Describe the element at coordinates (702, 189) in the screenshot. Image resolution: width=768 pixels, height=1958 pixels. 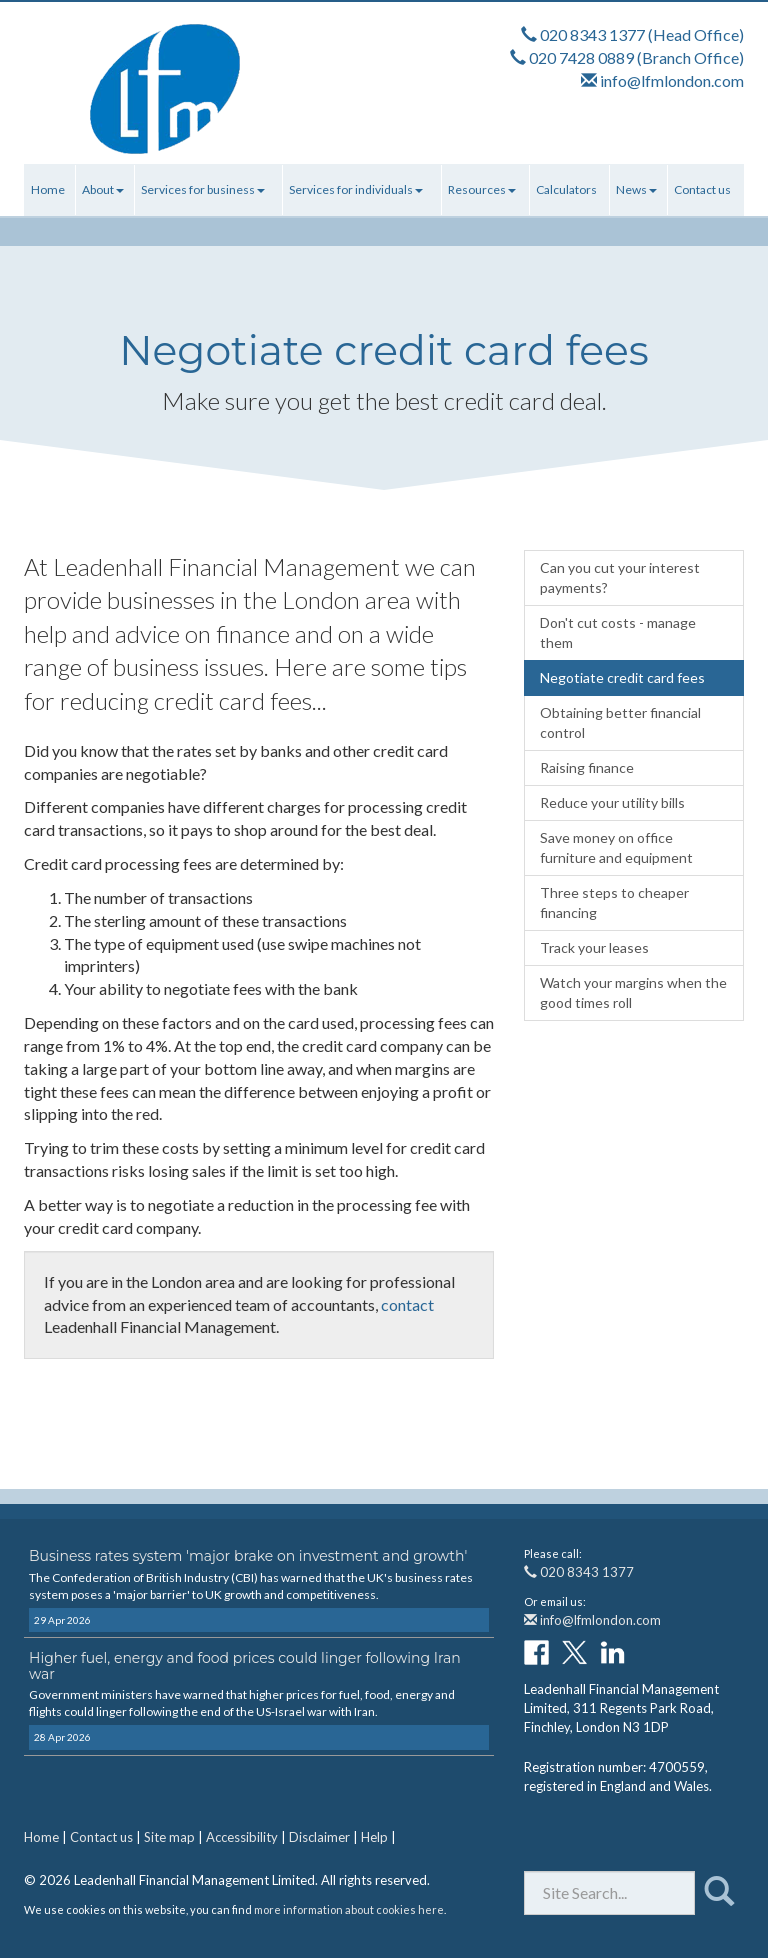
I see `Contact us` at that location.